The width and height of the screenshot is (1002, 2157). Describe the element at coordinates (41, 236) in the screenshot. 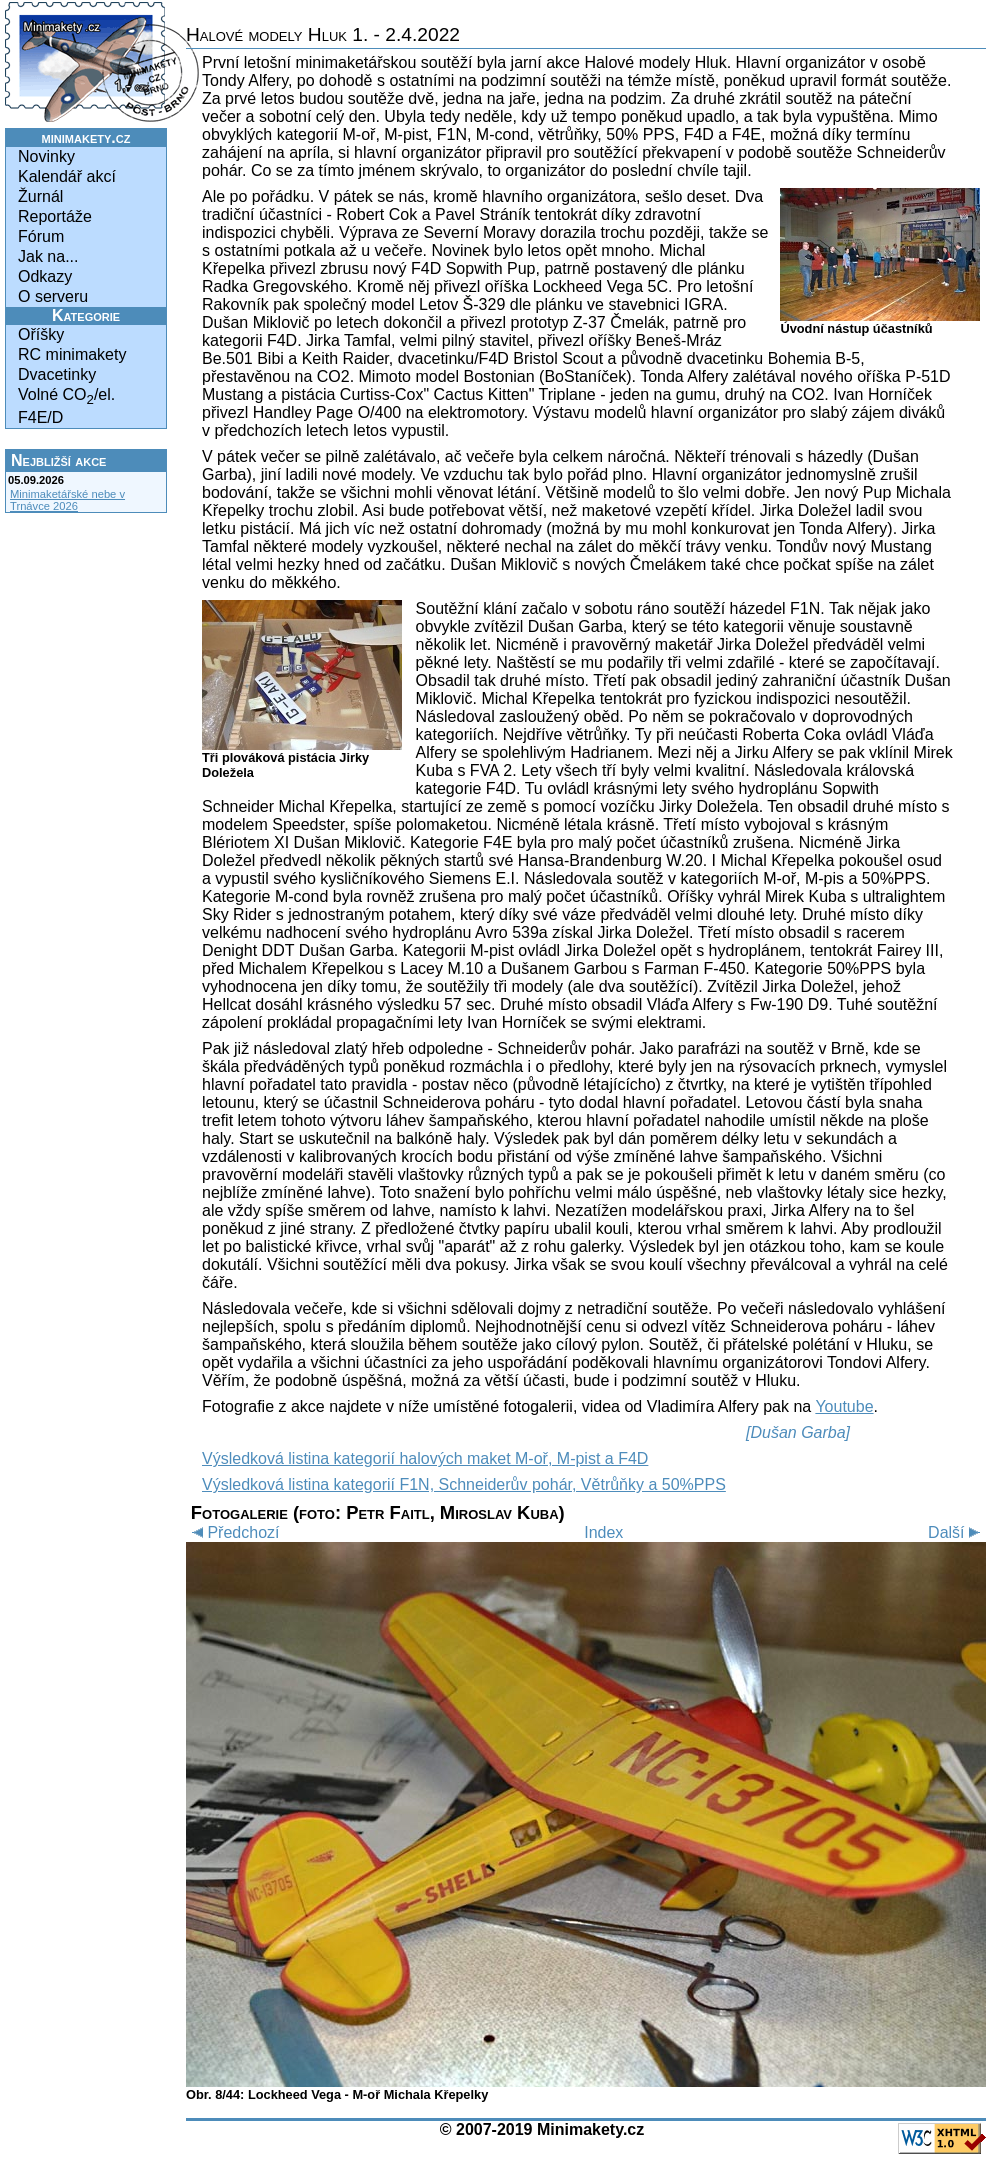

I see `Fórum` at that location.